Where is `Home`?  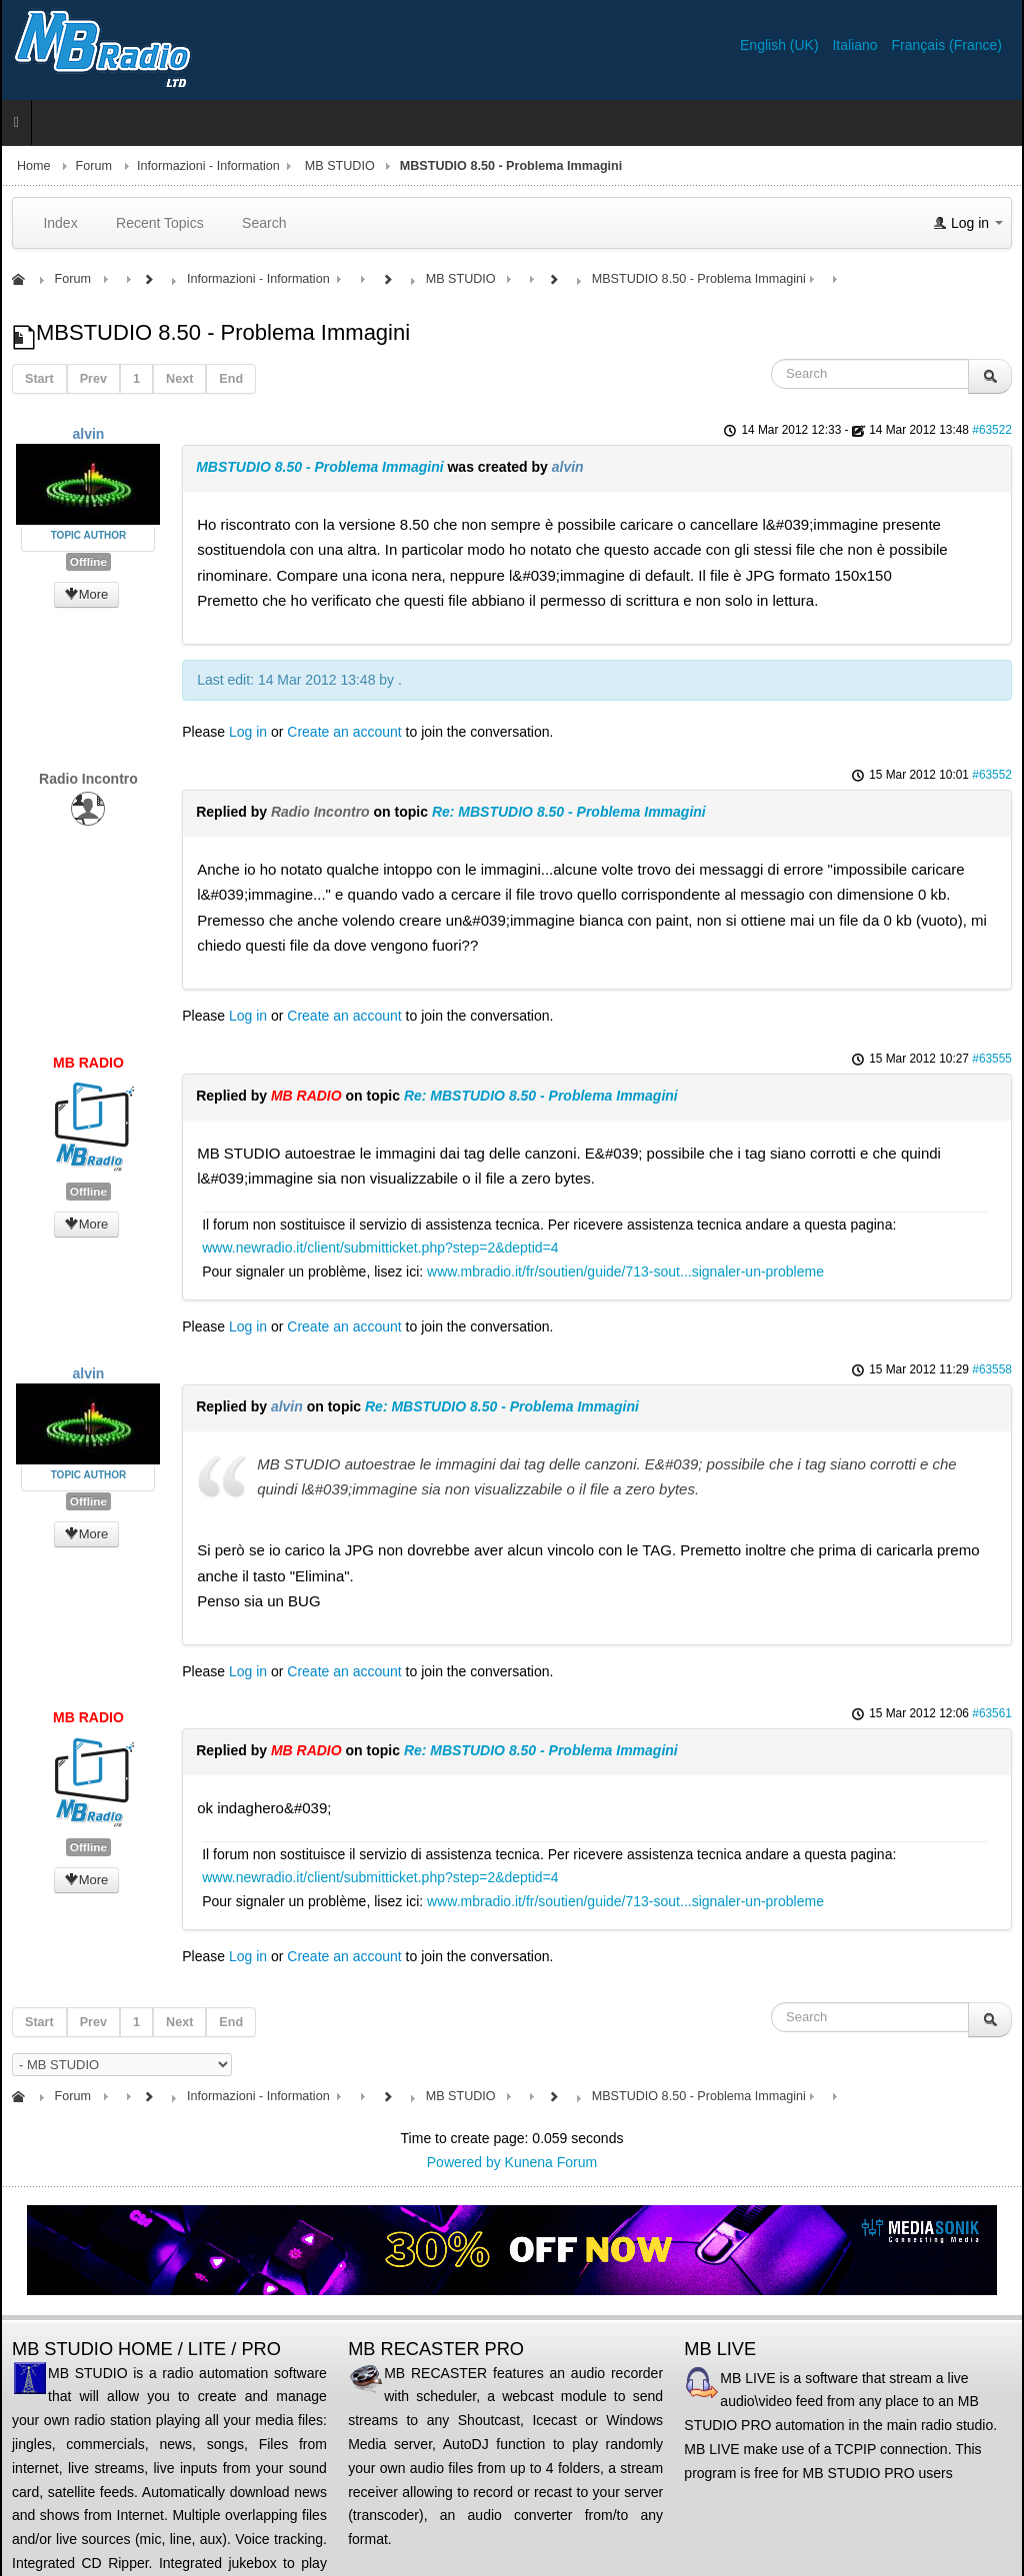 Home is located at coordinates (34, 166).